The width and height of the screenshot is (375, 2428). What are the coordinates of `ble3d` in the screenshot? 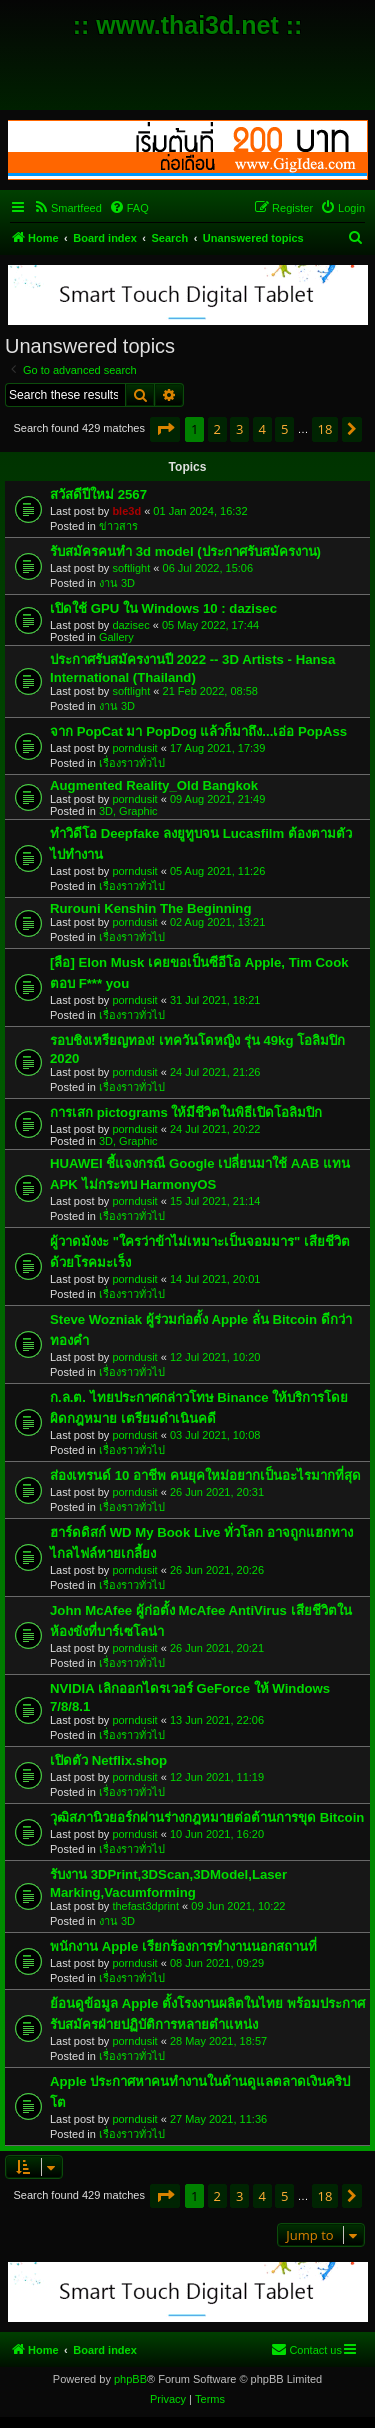 It's located at (126, 511).